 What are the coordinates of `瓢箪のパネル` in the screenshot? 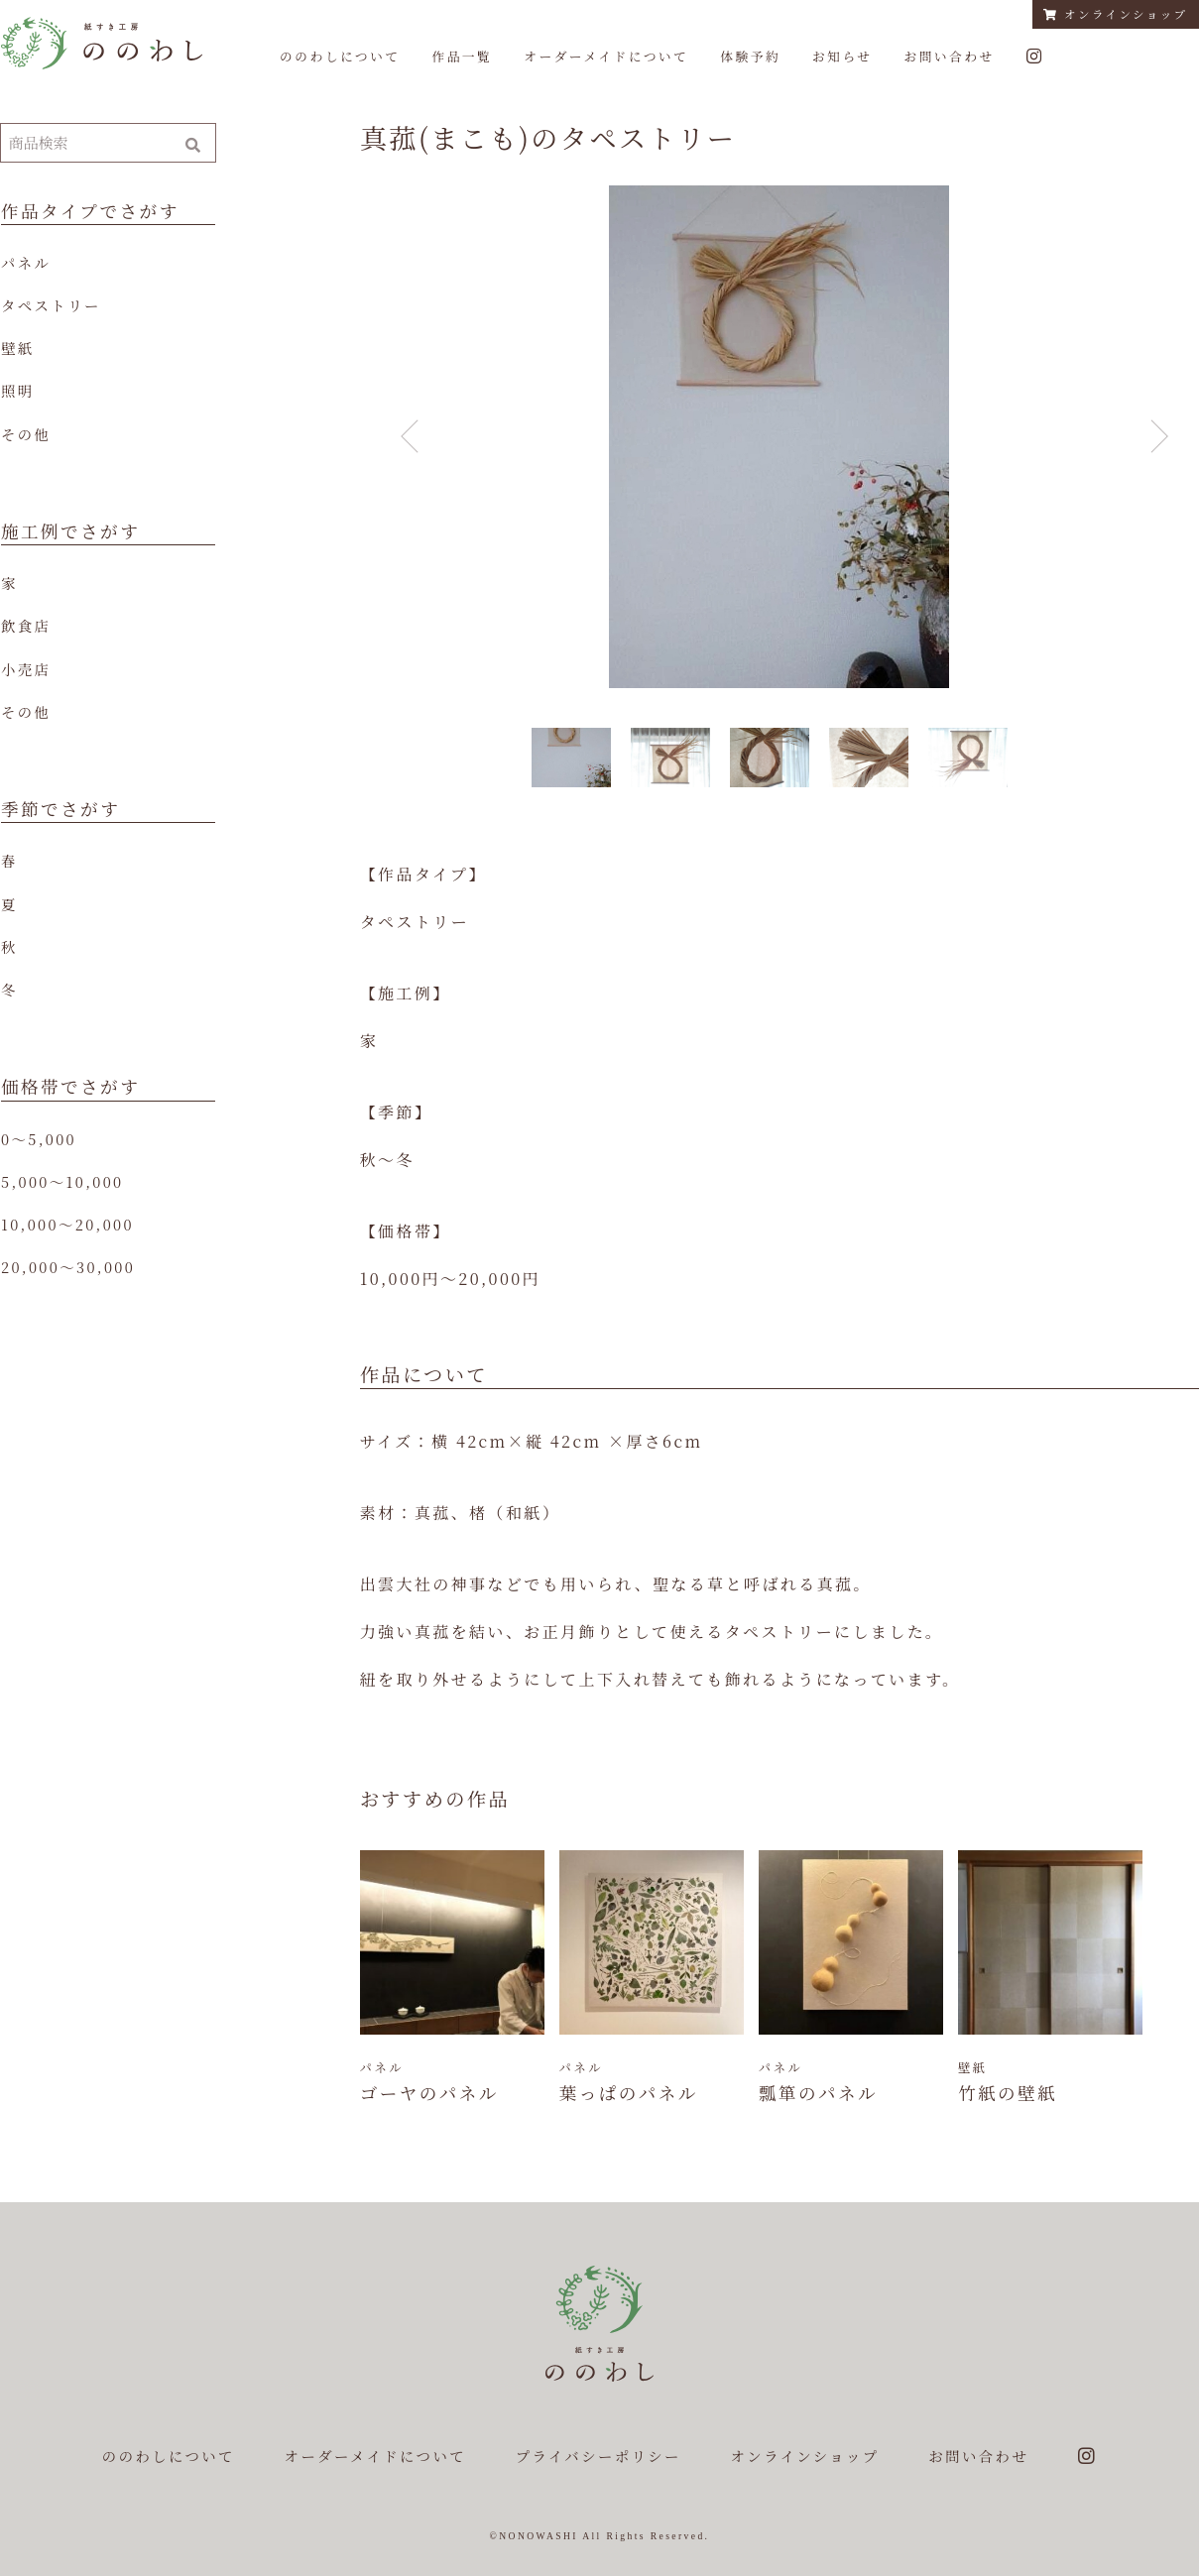 It's located at (818, 2092).